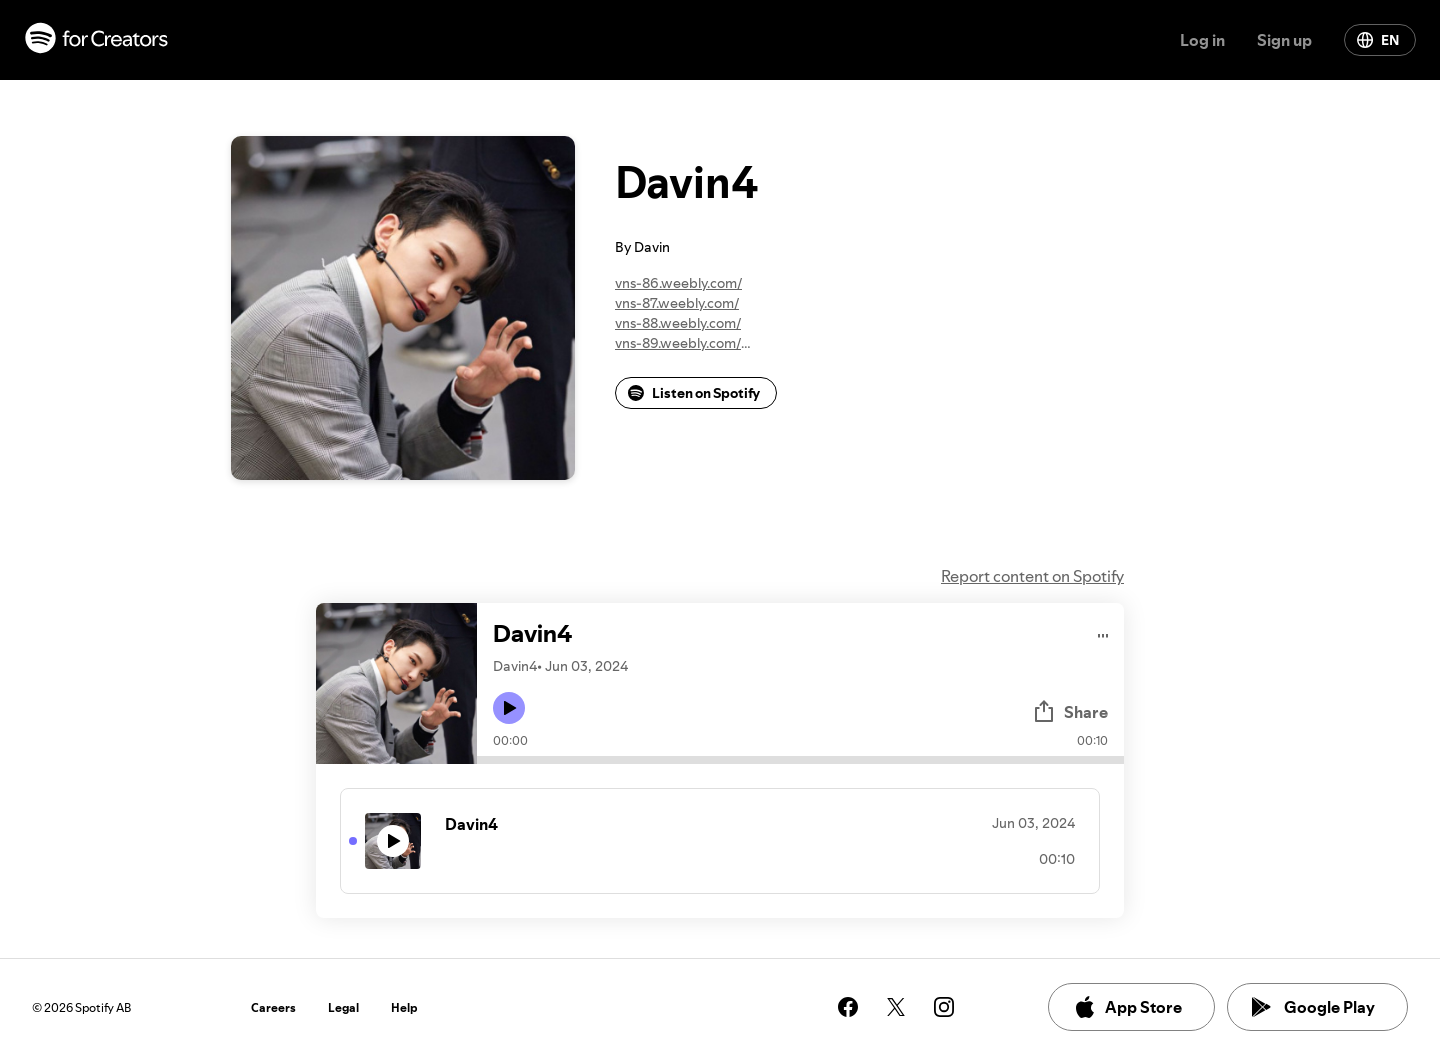 The image size is (1440, 1055). I want to click on App Store, so click(1127, 1007).